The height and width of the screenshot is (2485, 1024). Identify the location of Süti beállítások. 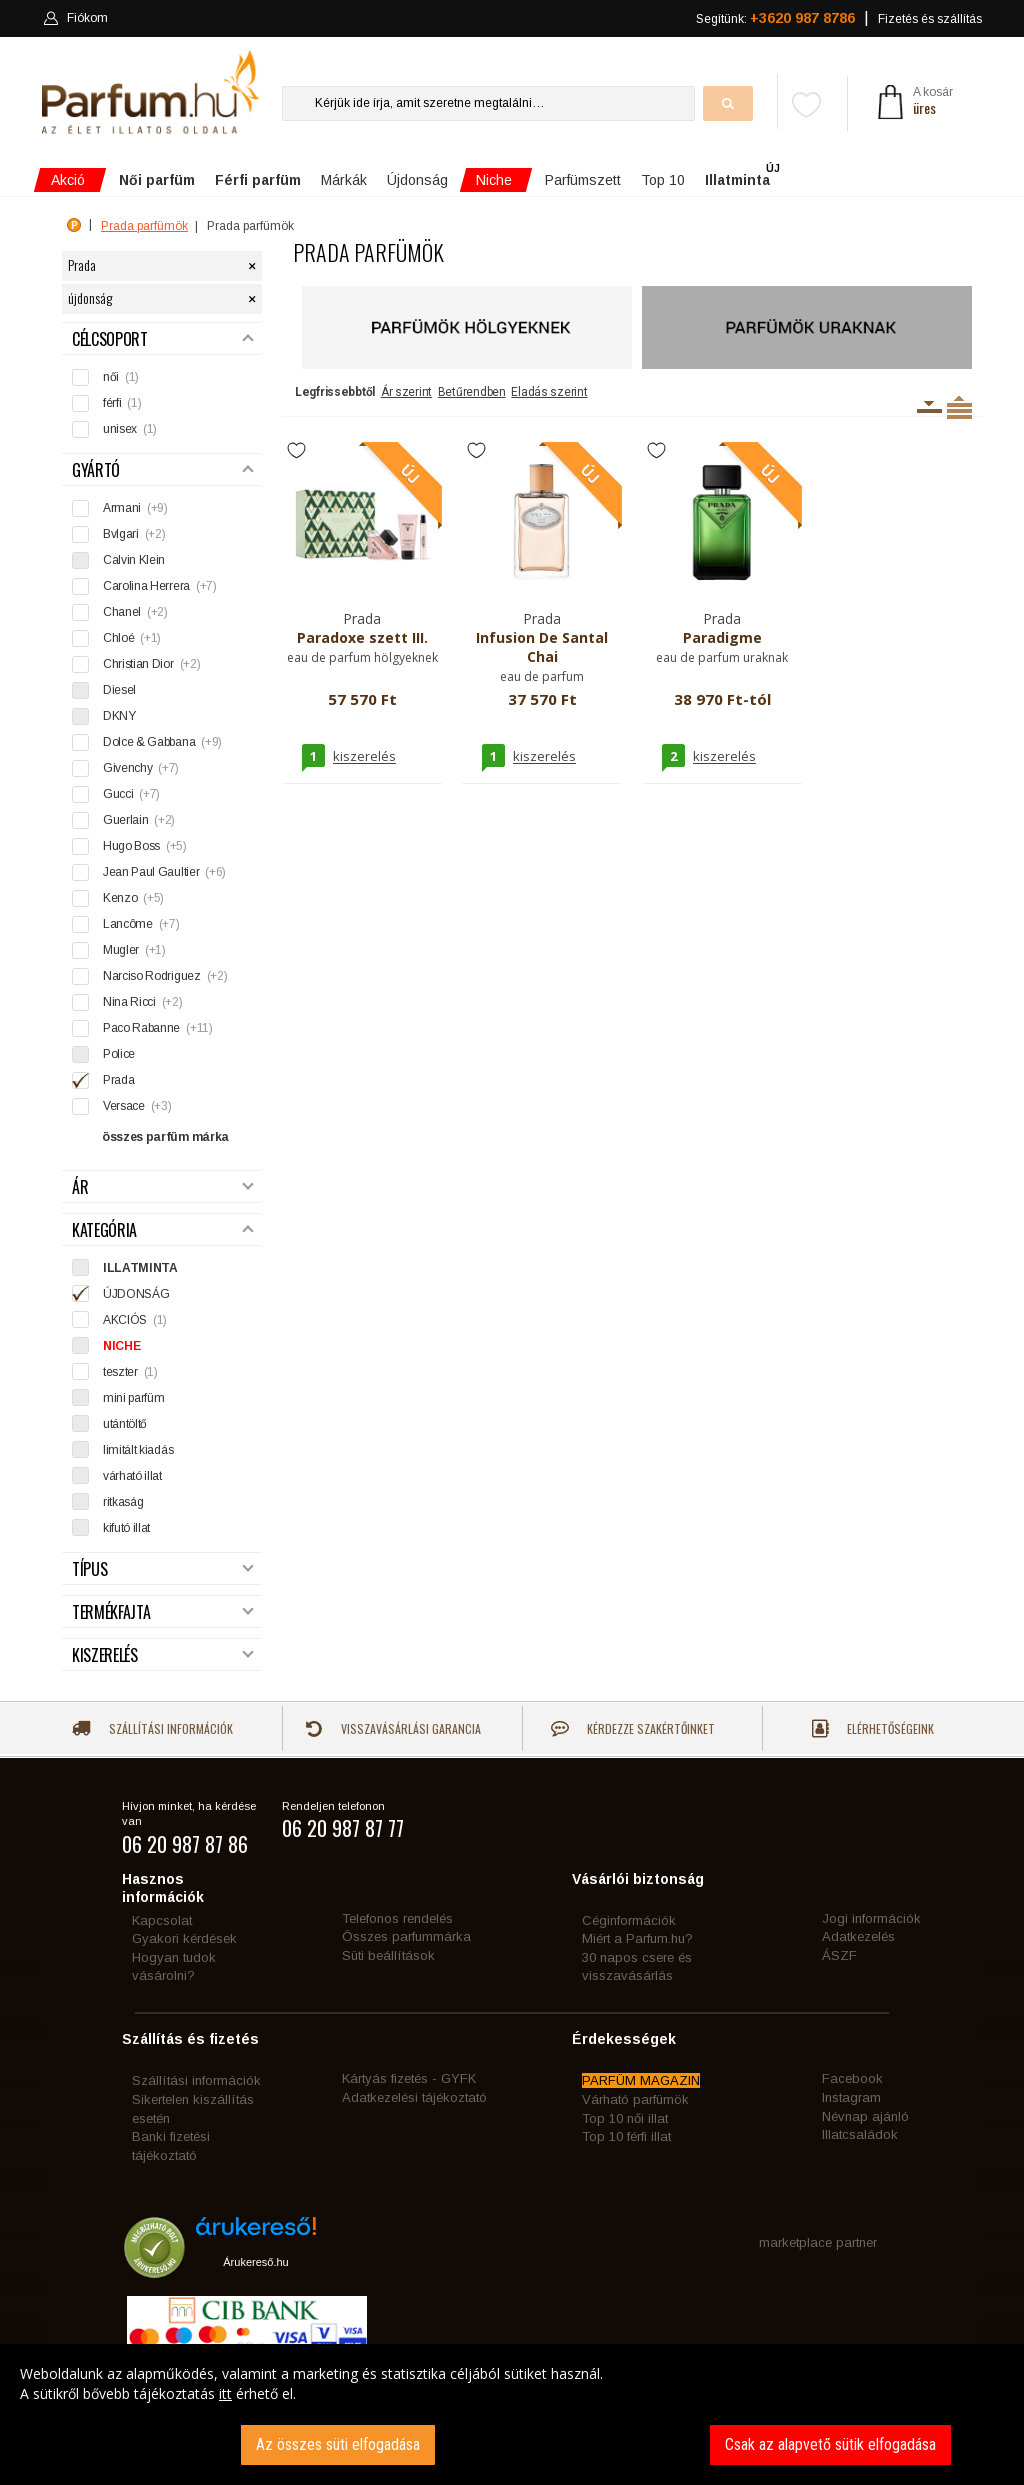
(388, 1955).